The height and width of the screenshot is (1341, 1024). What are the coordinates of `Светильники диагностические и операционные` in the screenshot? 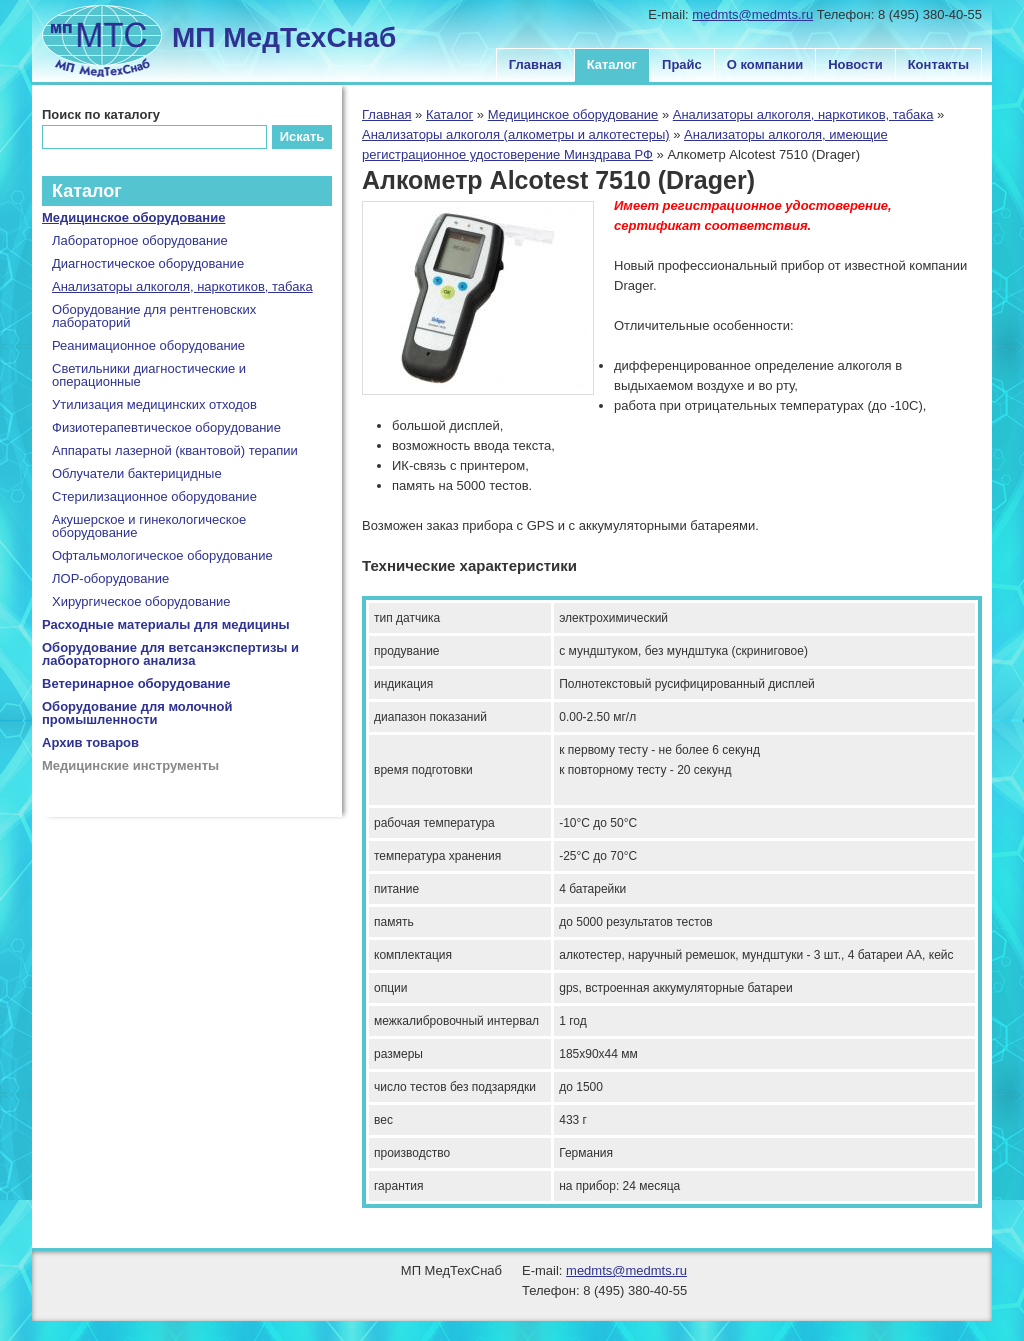 It's located at (149, 375).